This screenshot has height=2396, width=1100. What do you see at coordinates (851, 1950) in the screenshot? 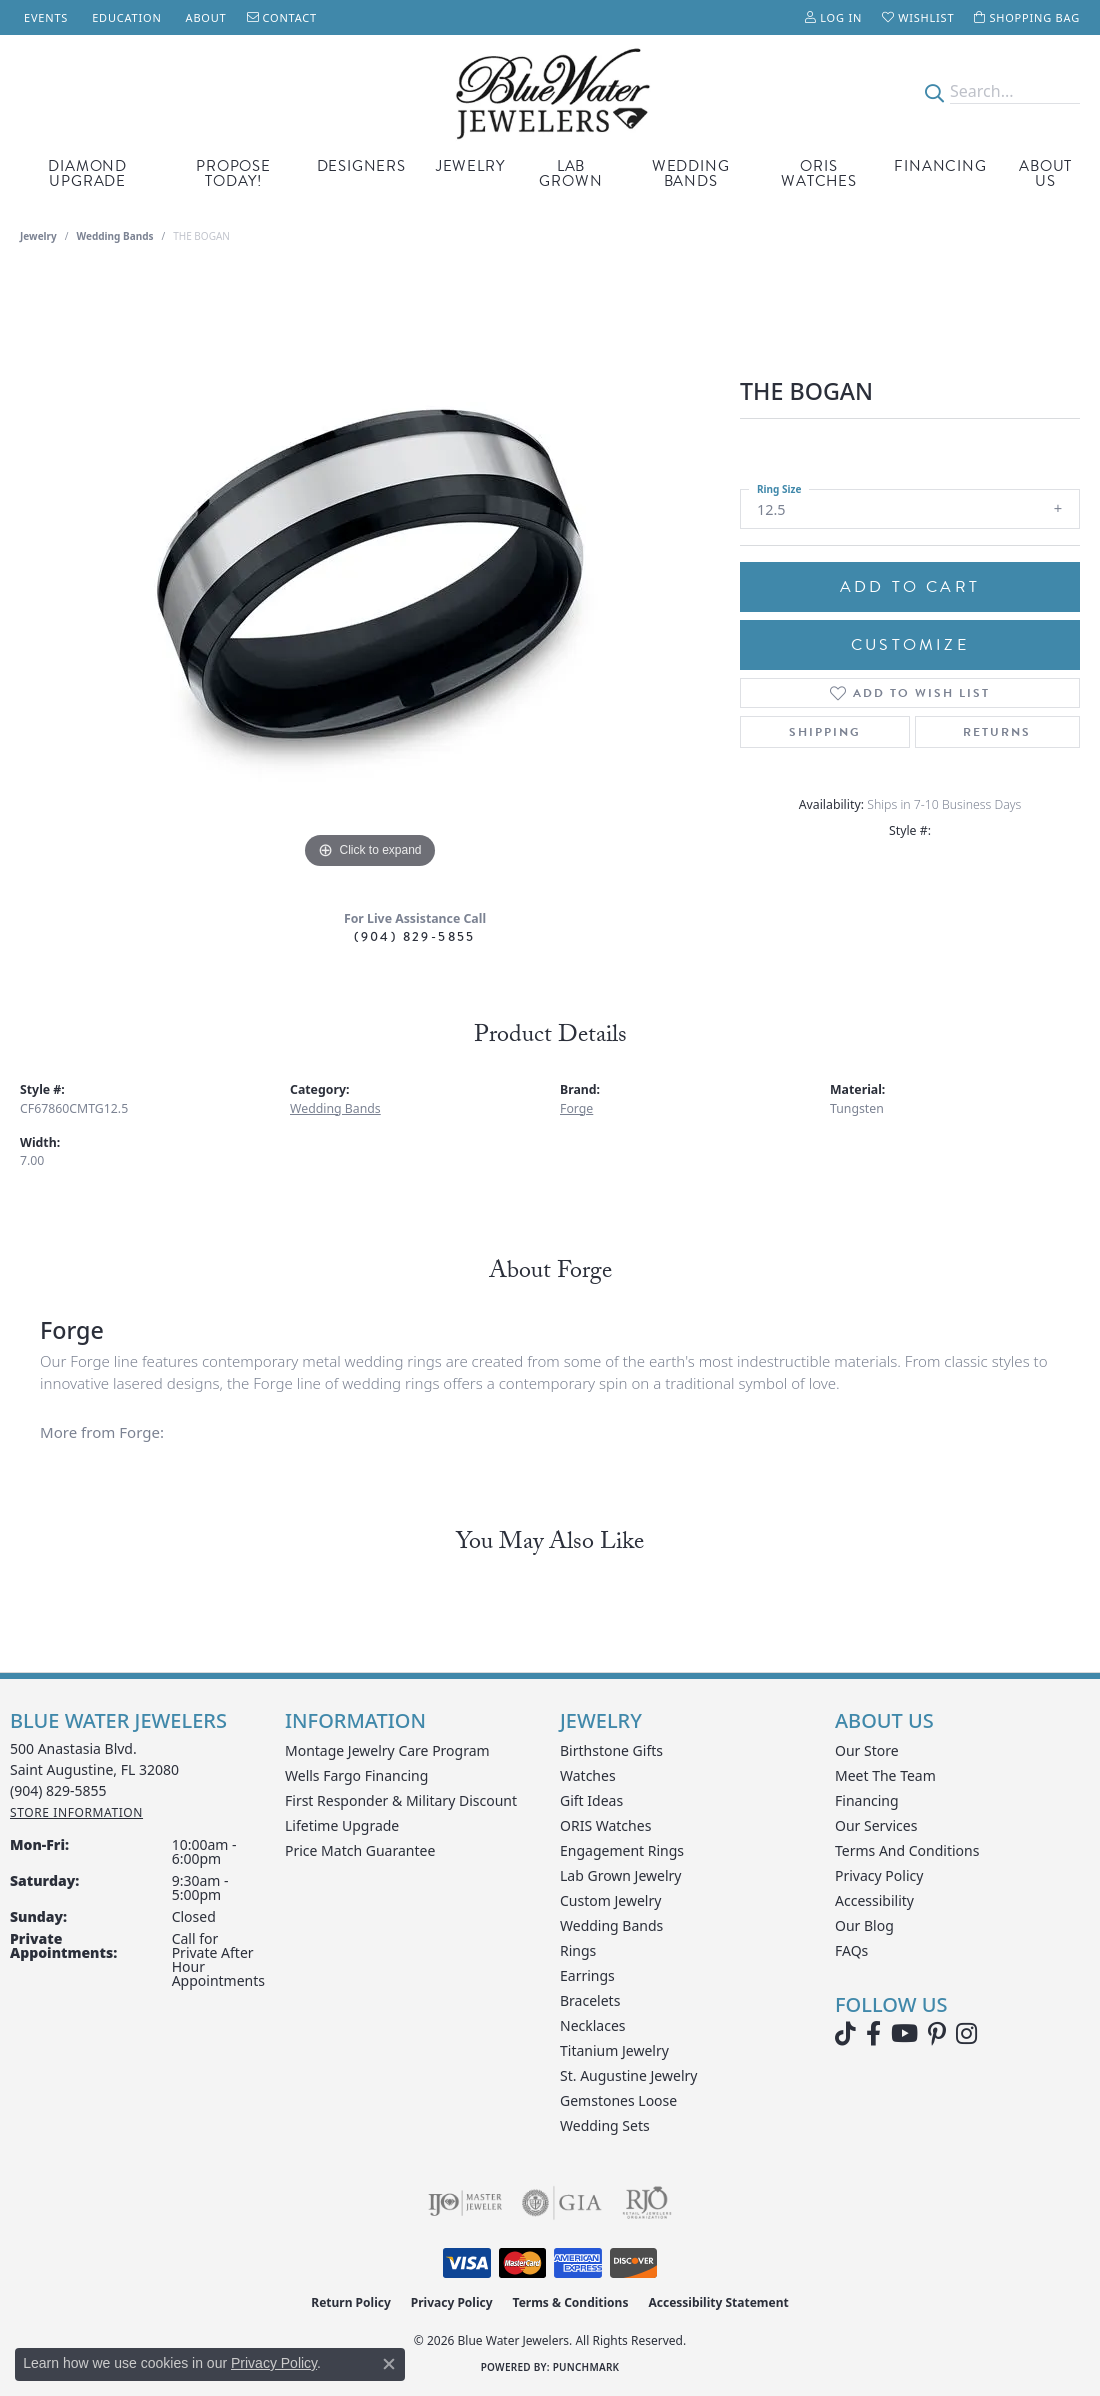
I see `FAQs` at bounding box center [851, 1950].